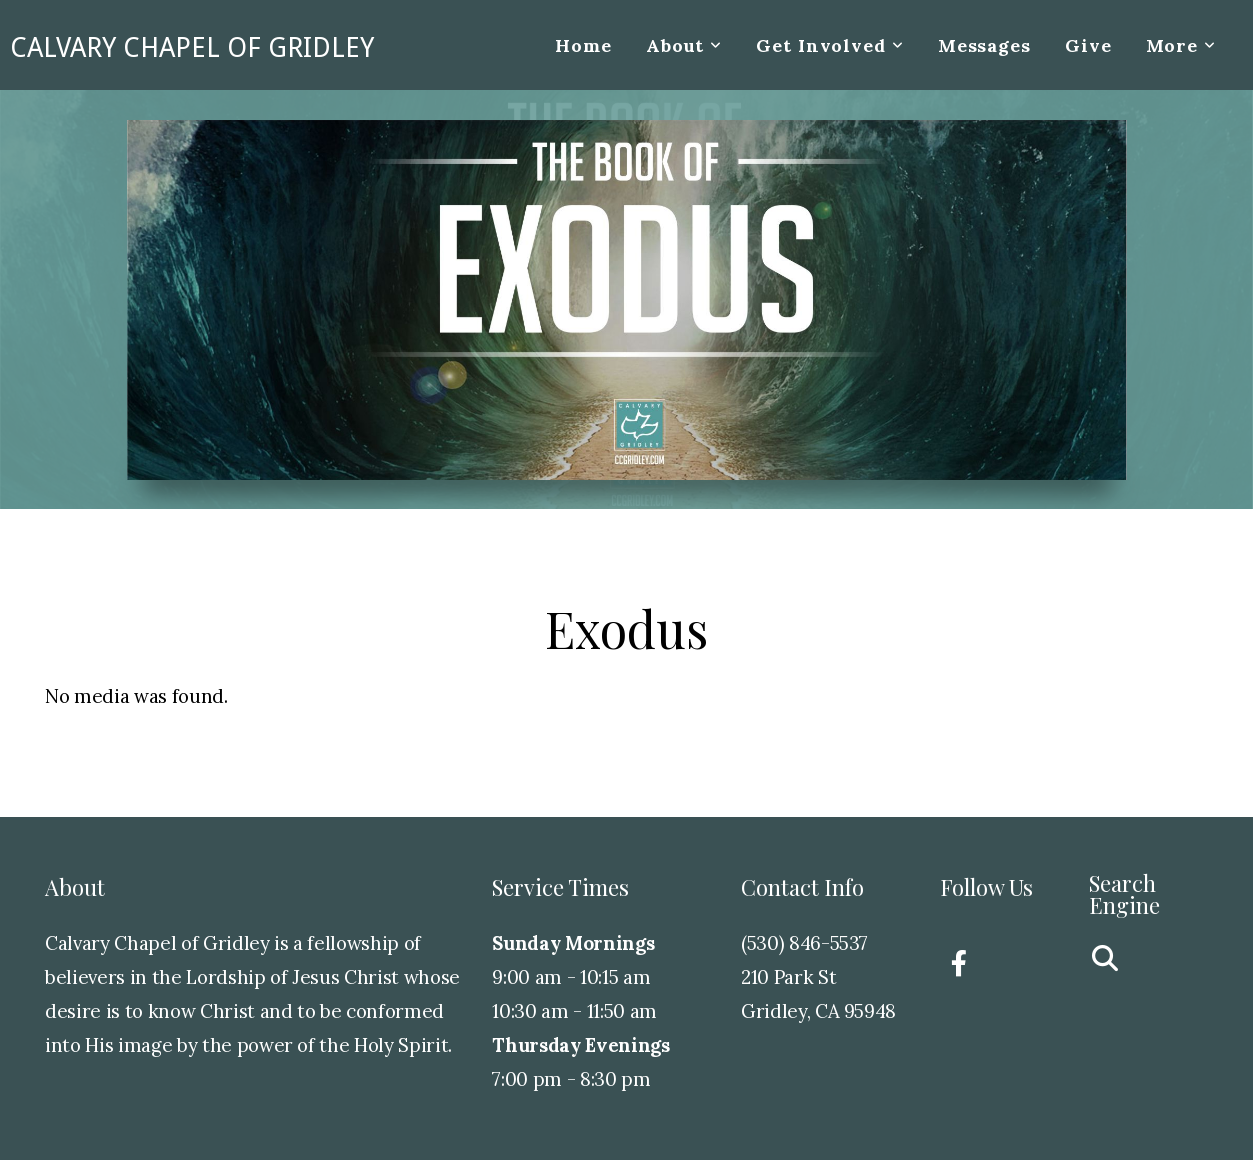 The height and width of the screenshot is (1160, 1253). What do you see at coordinates (583, 45) in the screenshot?
I see `Home` at bounding box center [583, 45].